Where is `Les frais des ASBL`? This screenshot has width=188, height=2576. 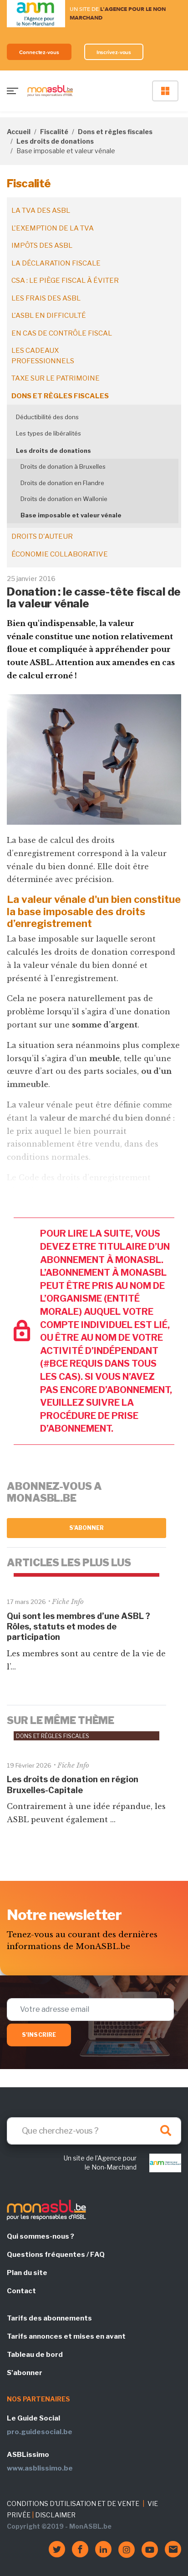 Les frais des ASBL is located at coordinates (46, 298).